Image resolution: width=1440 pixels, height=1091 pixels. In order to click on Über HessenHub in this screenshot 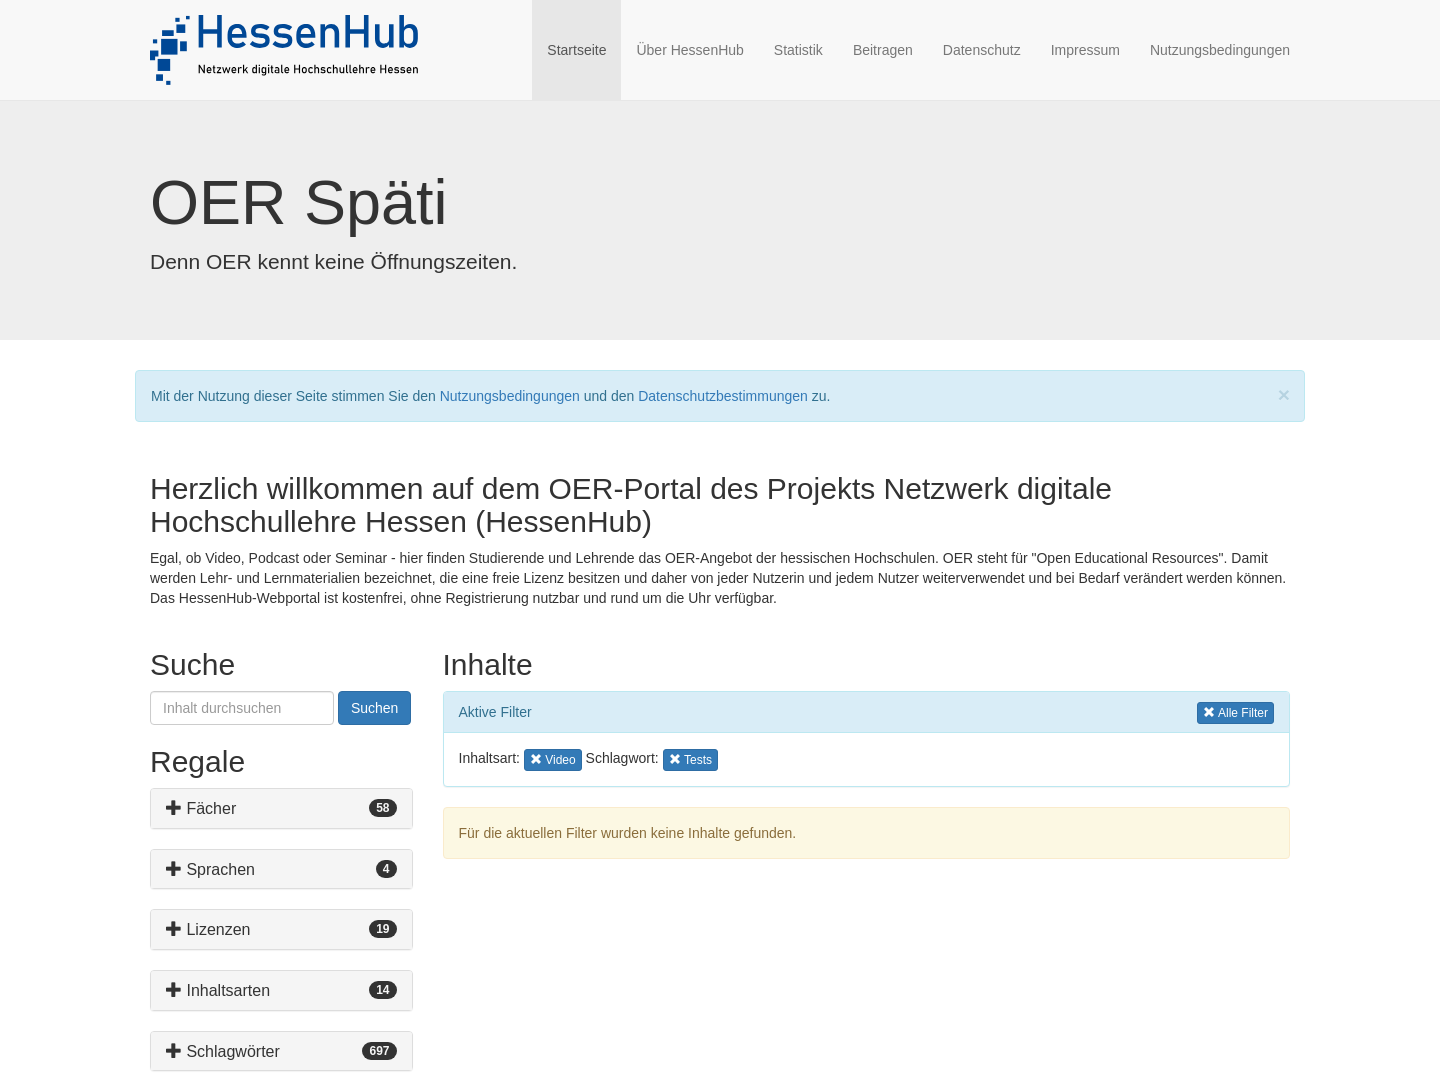, I will do `click(689, 50)`.